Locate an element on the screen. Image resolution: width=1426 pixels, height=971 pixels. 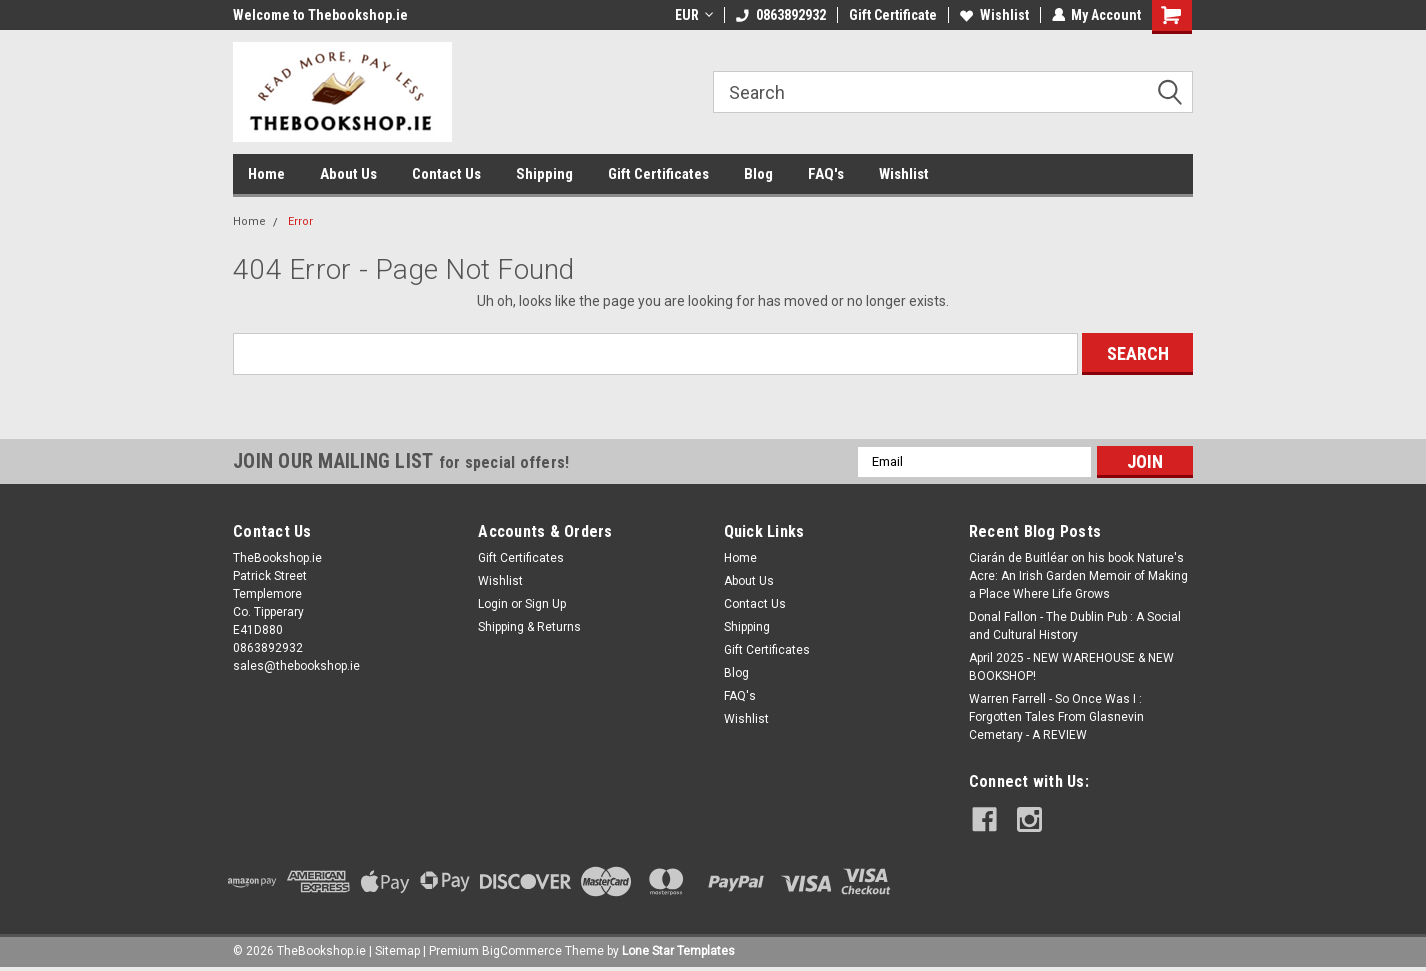
Shipping is located at coordinates (544, 174).